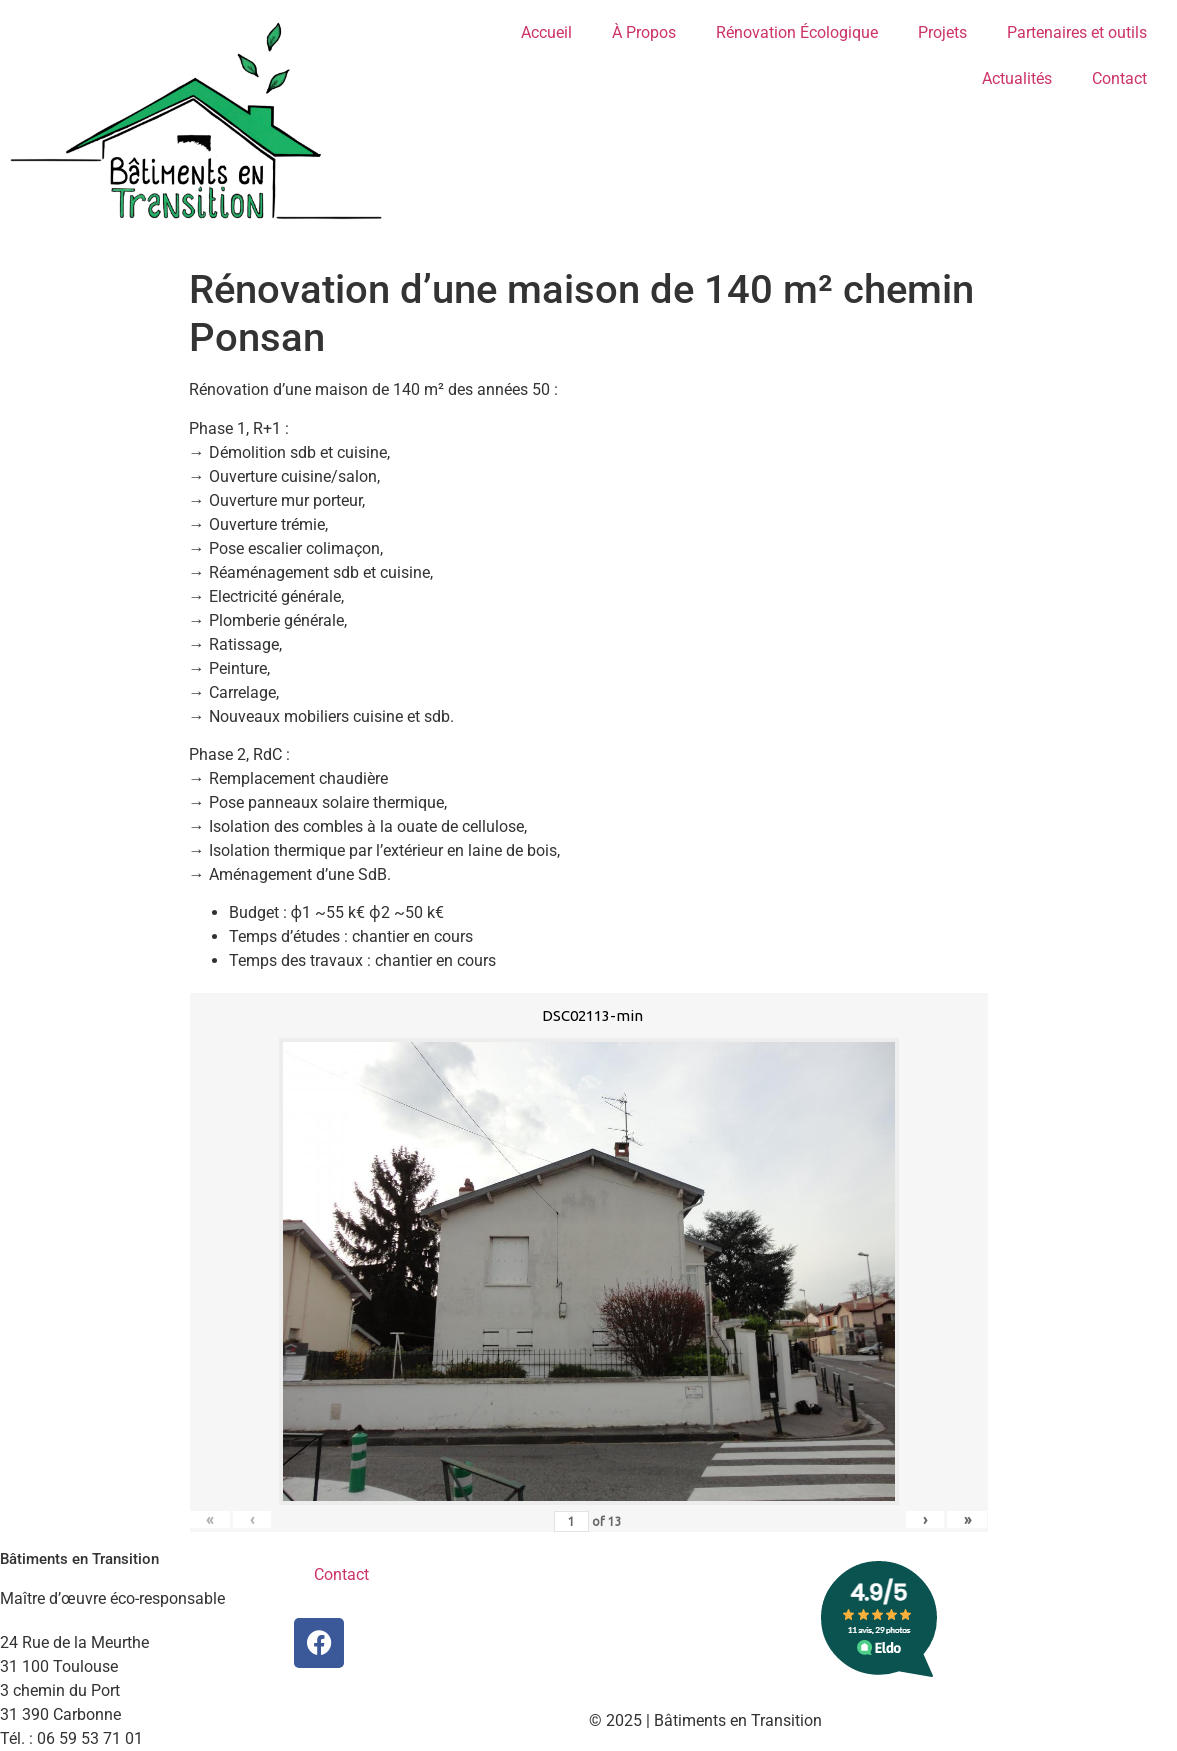 Image resolution: width=1177 pixels, height=1751 pixels. What do you see at coordinates (546, 32) in the screenshot?
I see `Accueil` at bounding box center [546, 32].